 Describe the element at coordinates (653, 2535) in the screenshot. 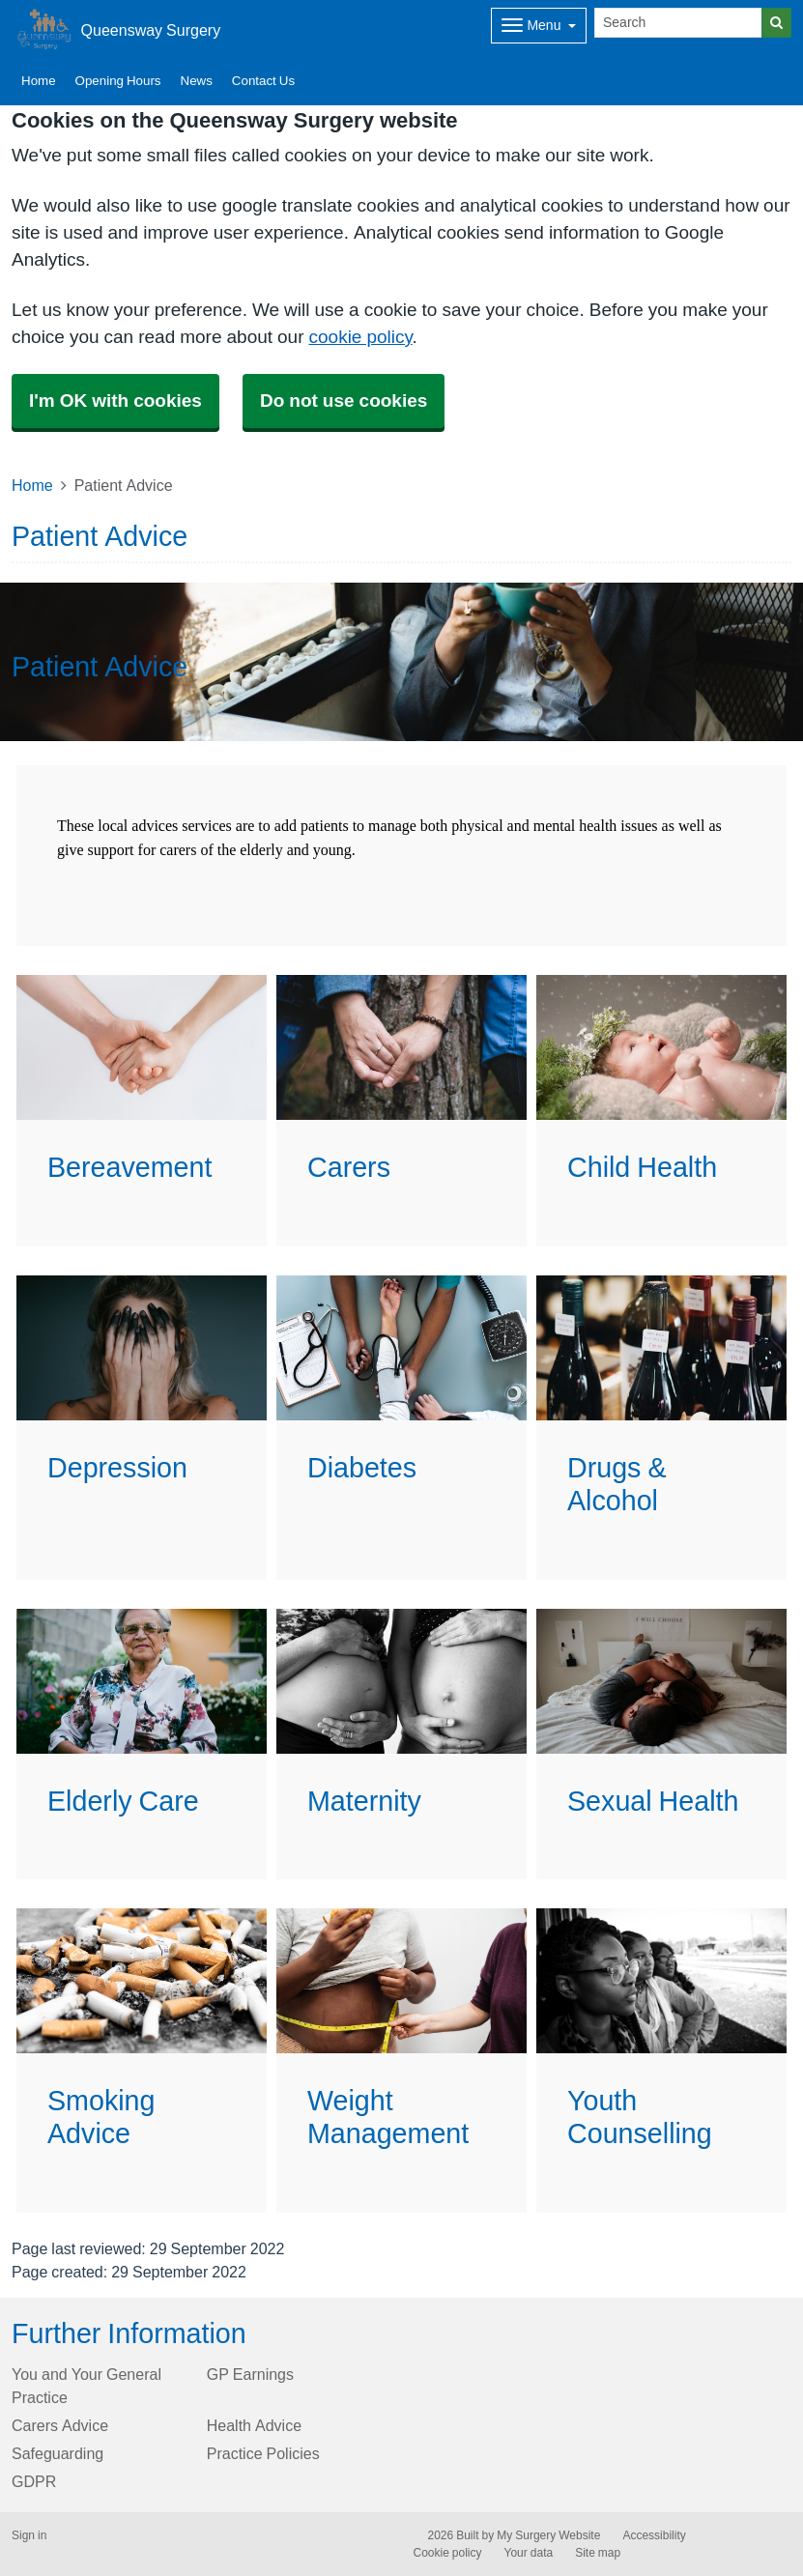

I see `Accessibility` at that location.